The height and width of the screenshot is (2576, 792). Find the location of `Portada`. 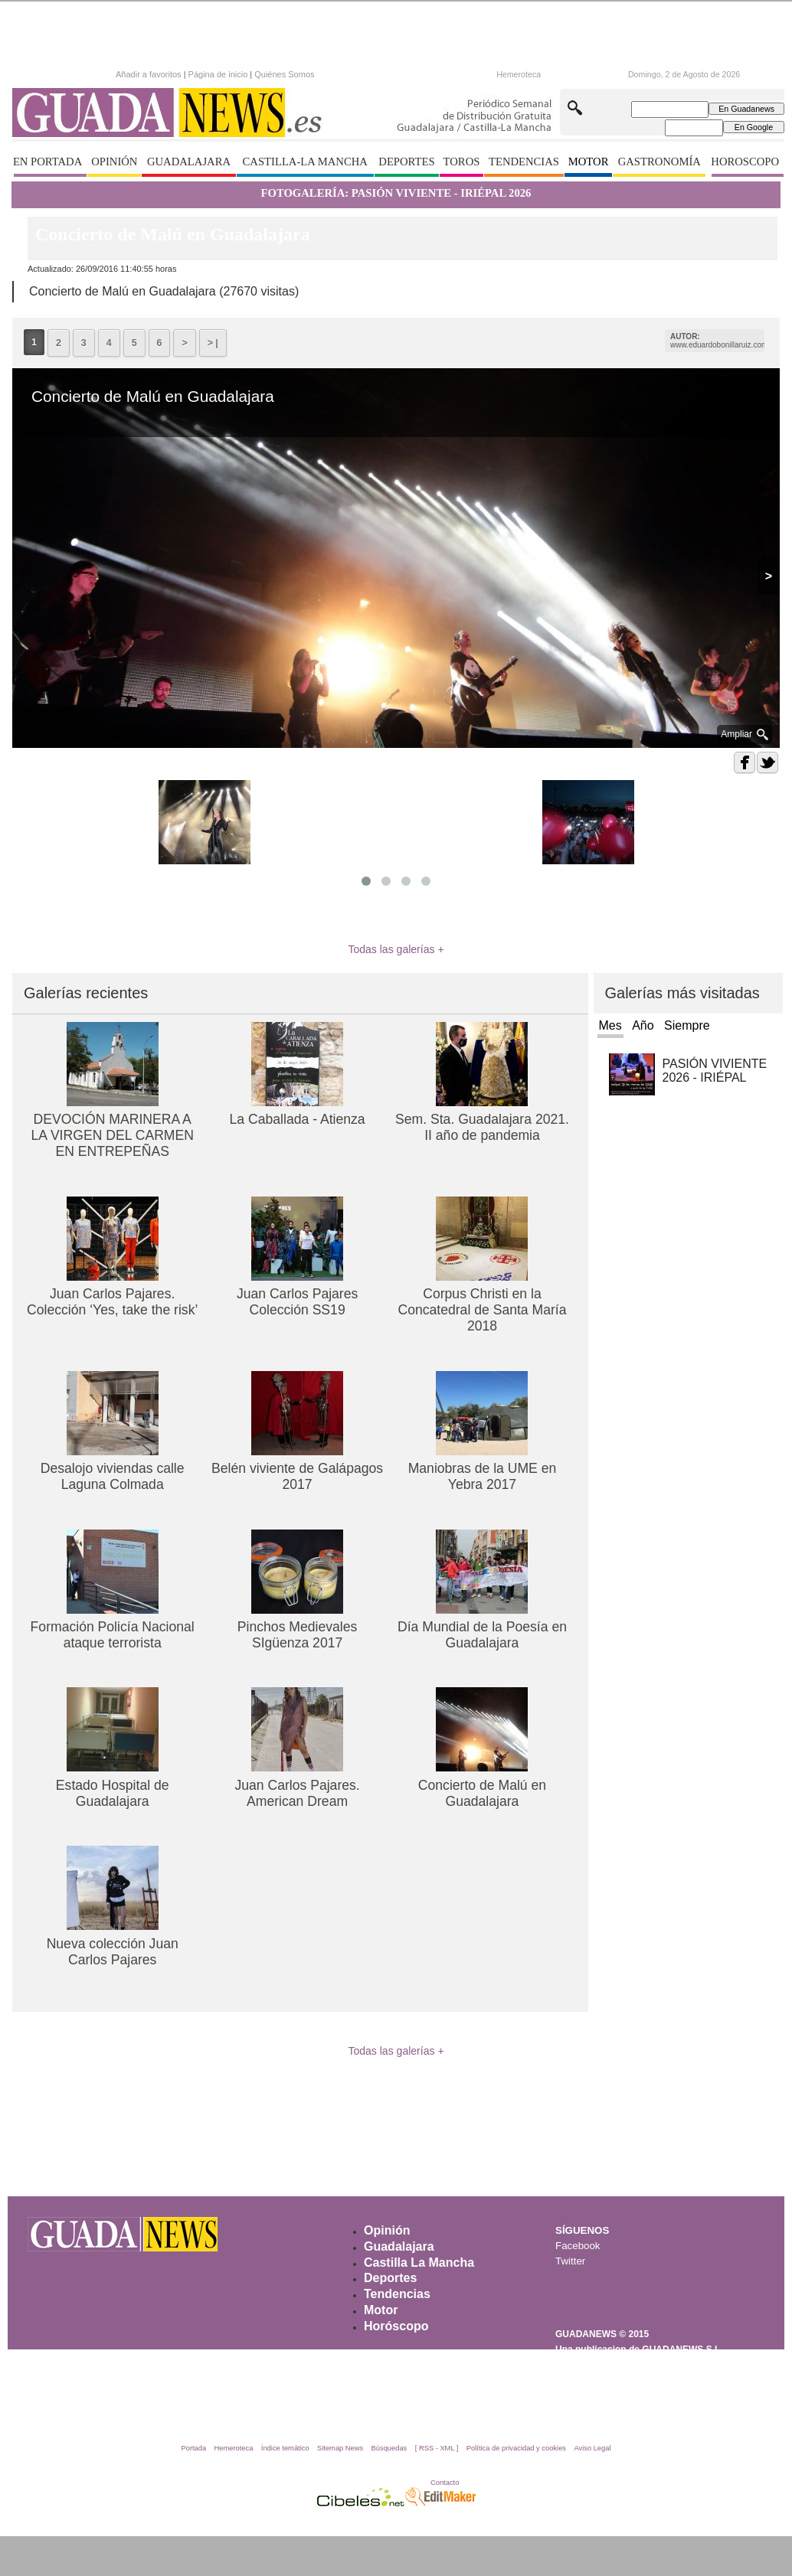

Portada is located at coordinates (193, 2448).